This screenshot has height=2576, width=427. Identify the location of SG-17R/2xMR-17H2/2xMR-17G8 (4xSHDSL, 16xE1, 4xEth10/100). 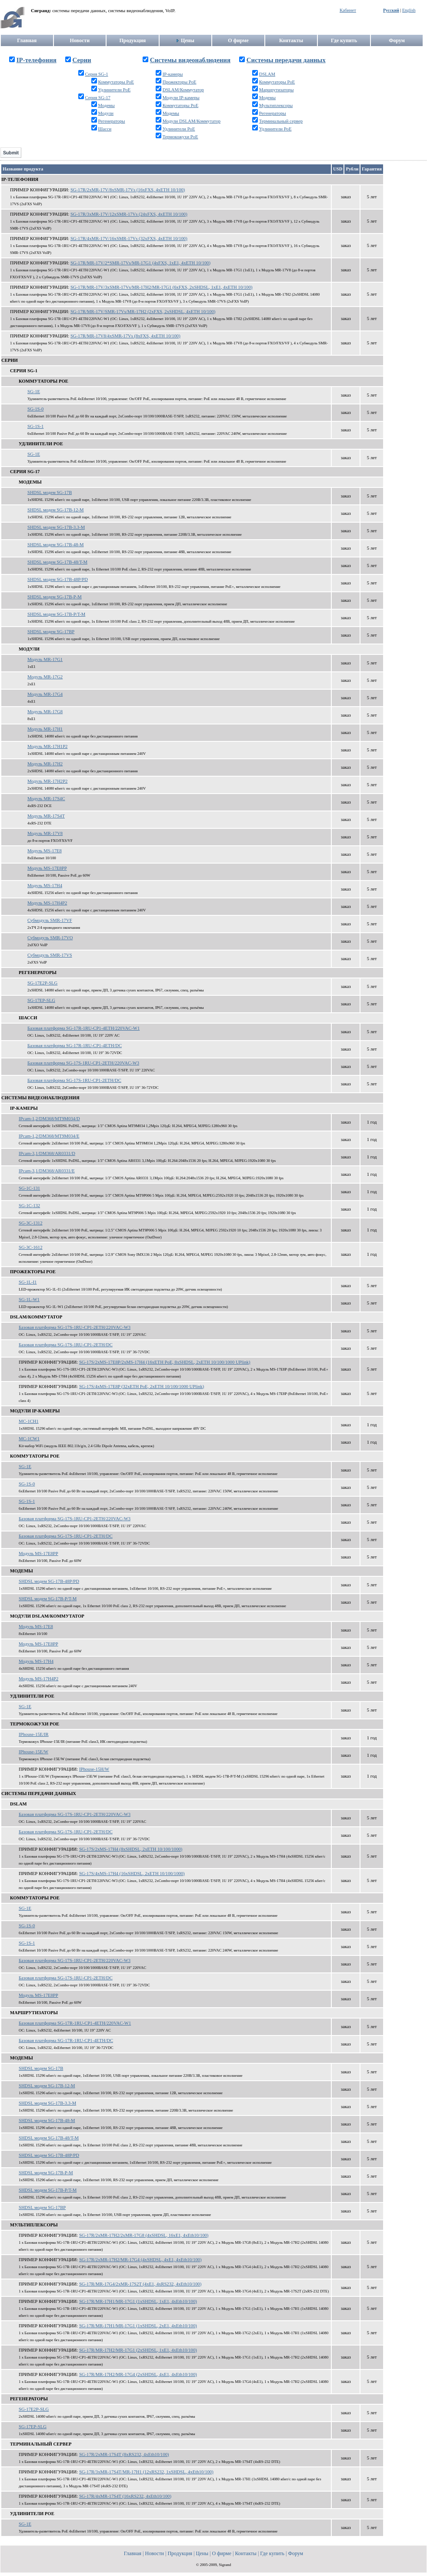
(144, 2235).